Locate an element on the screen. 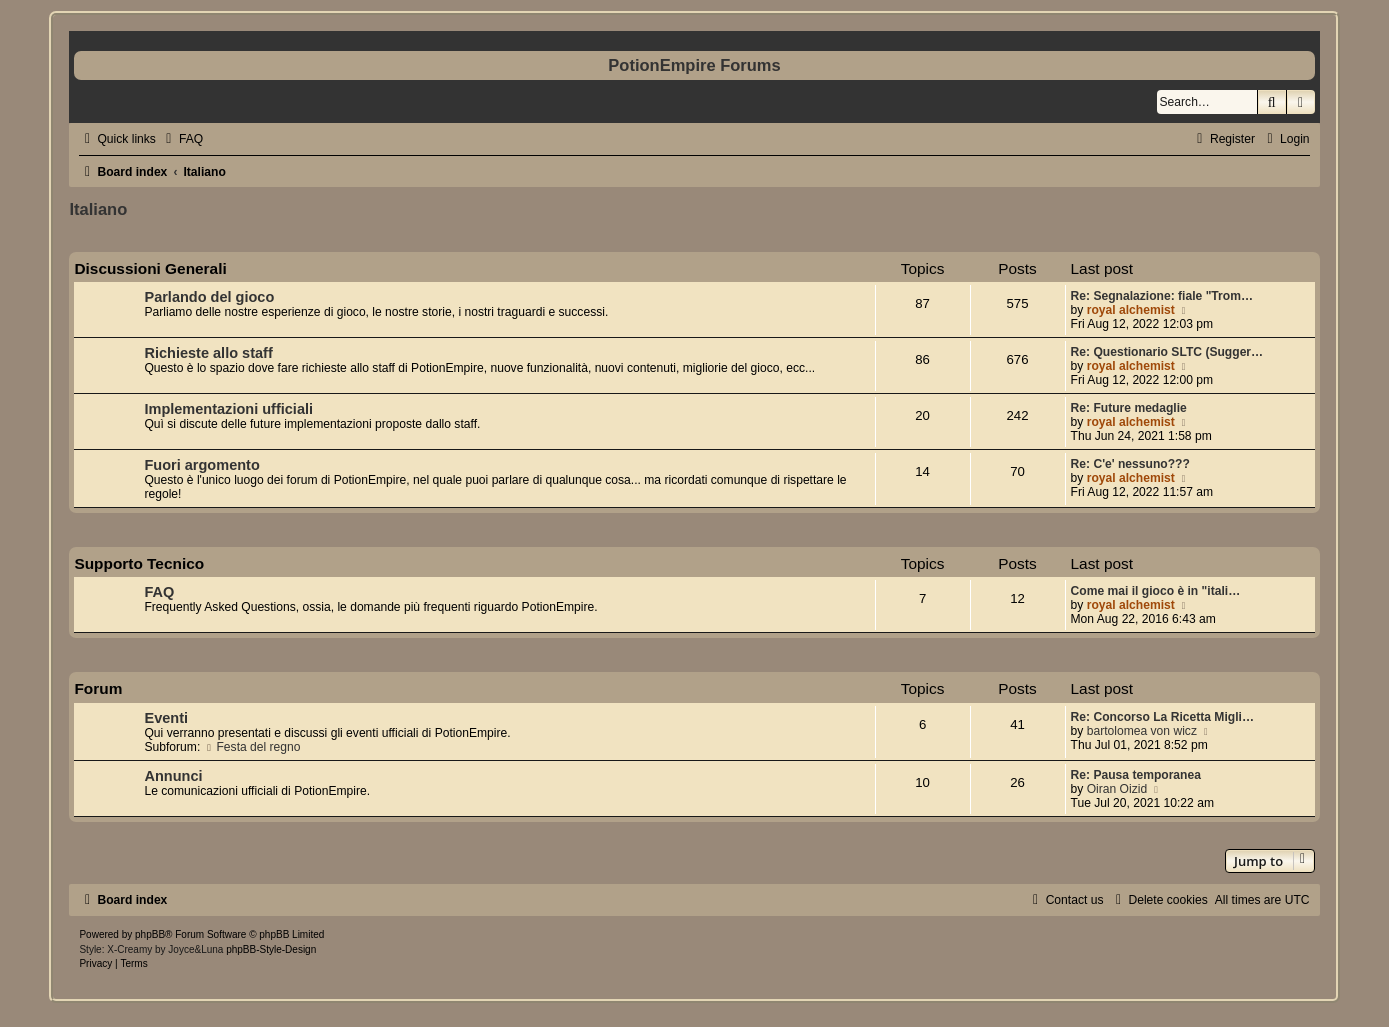  Fuori argomento is located at coordinates (201, 465).